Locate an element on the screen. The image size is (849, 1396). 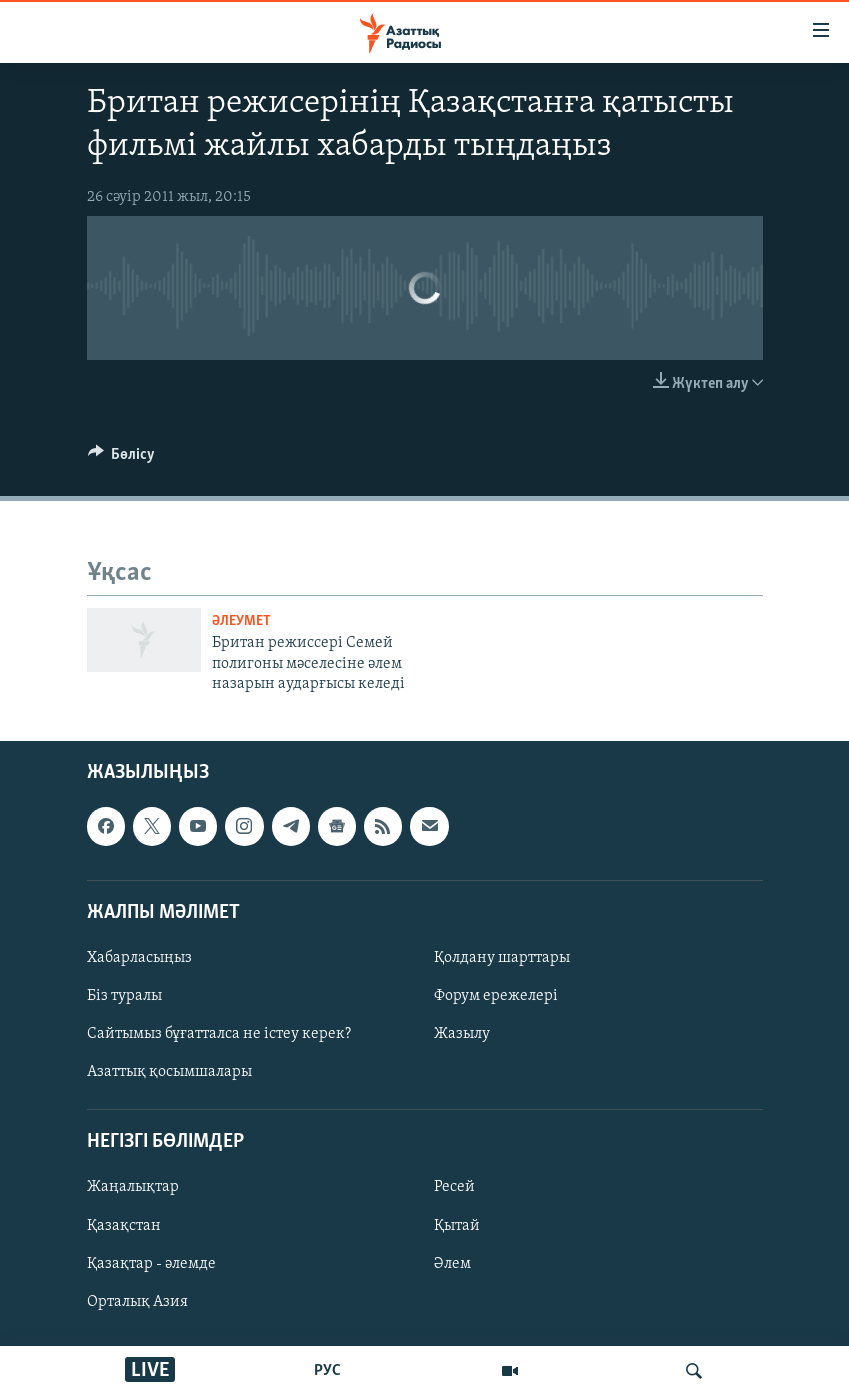
Жазылу is located at coordinates (462, 1035).